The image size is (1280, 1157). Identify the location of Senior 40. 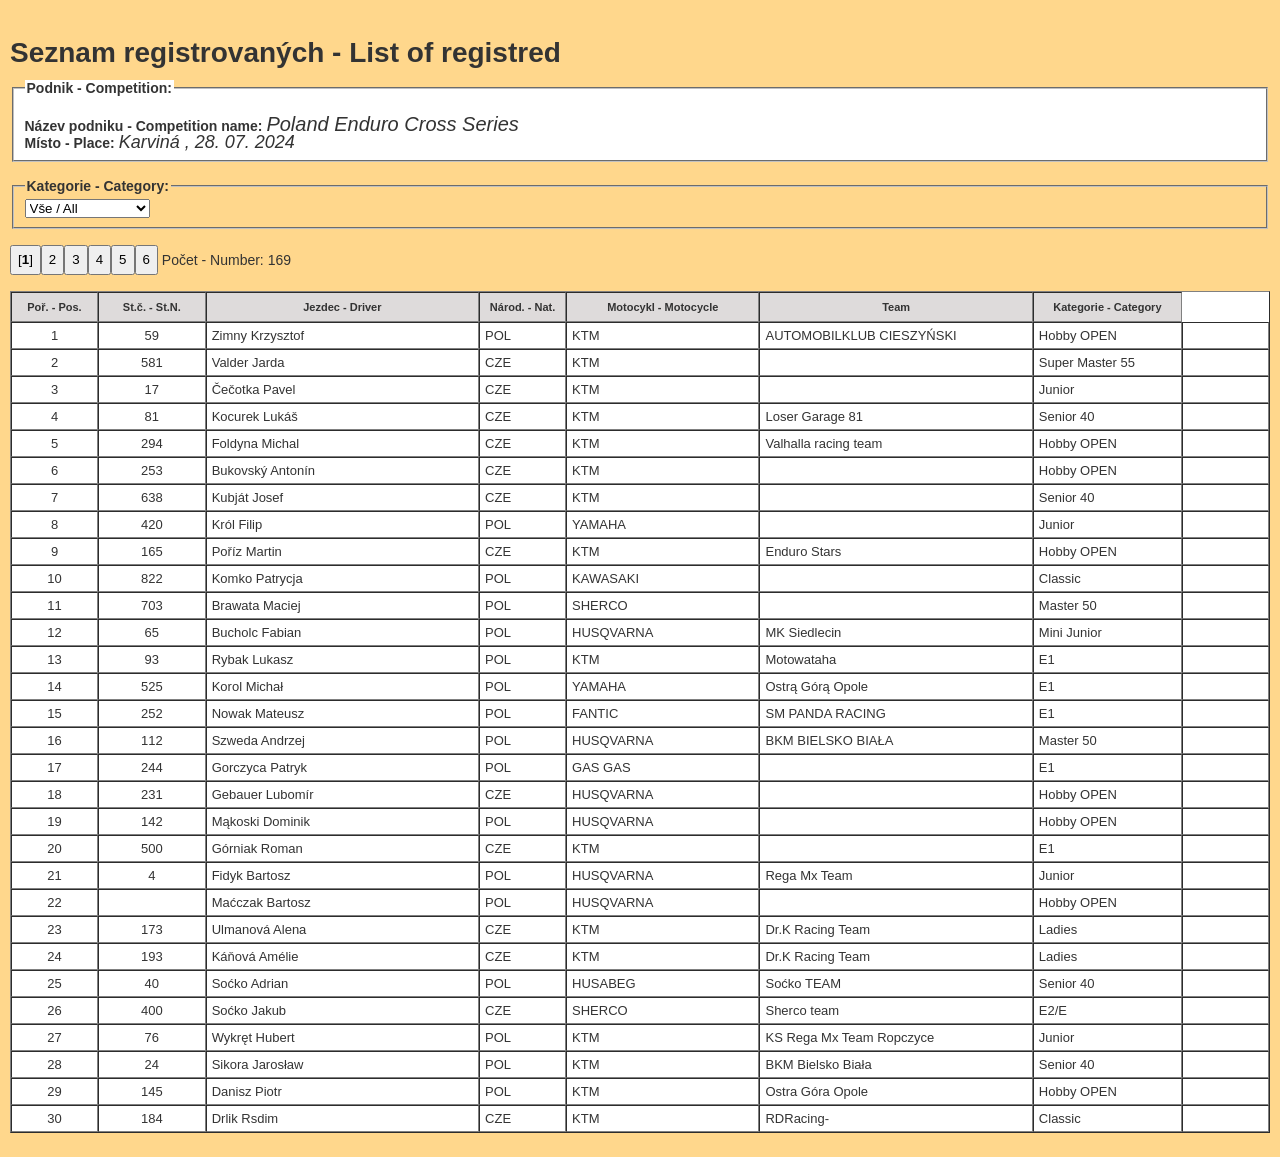
(1067, 416).